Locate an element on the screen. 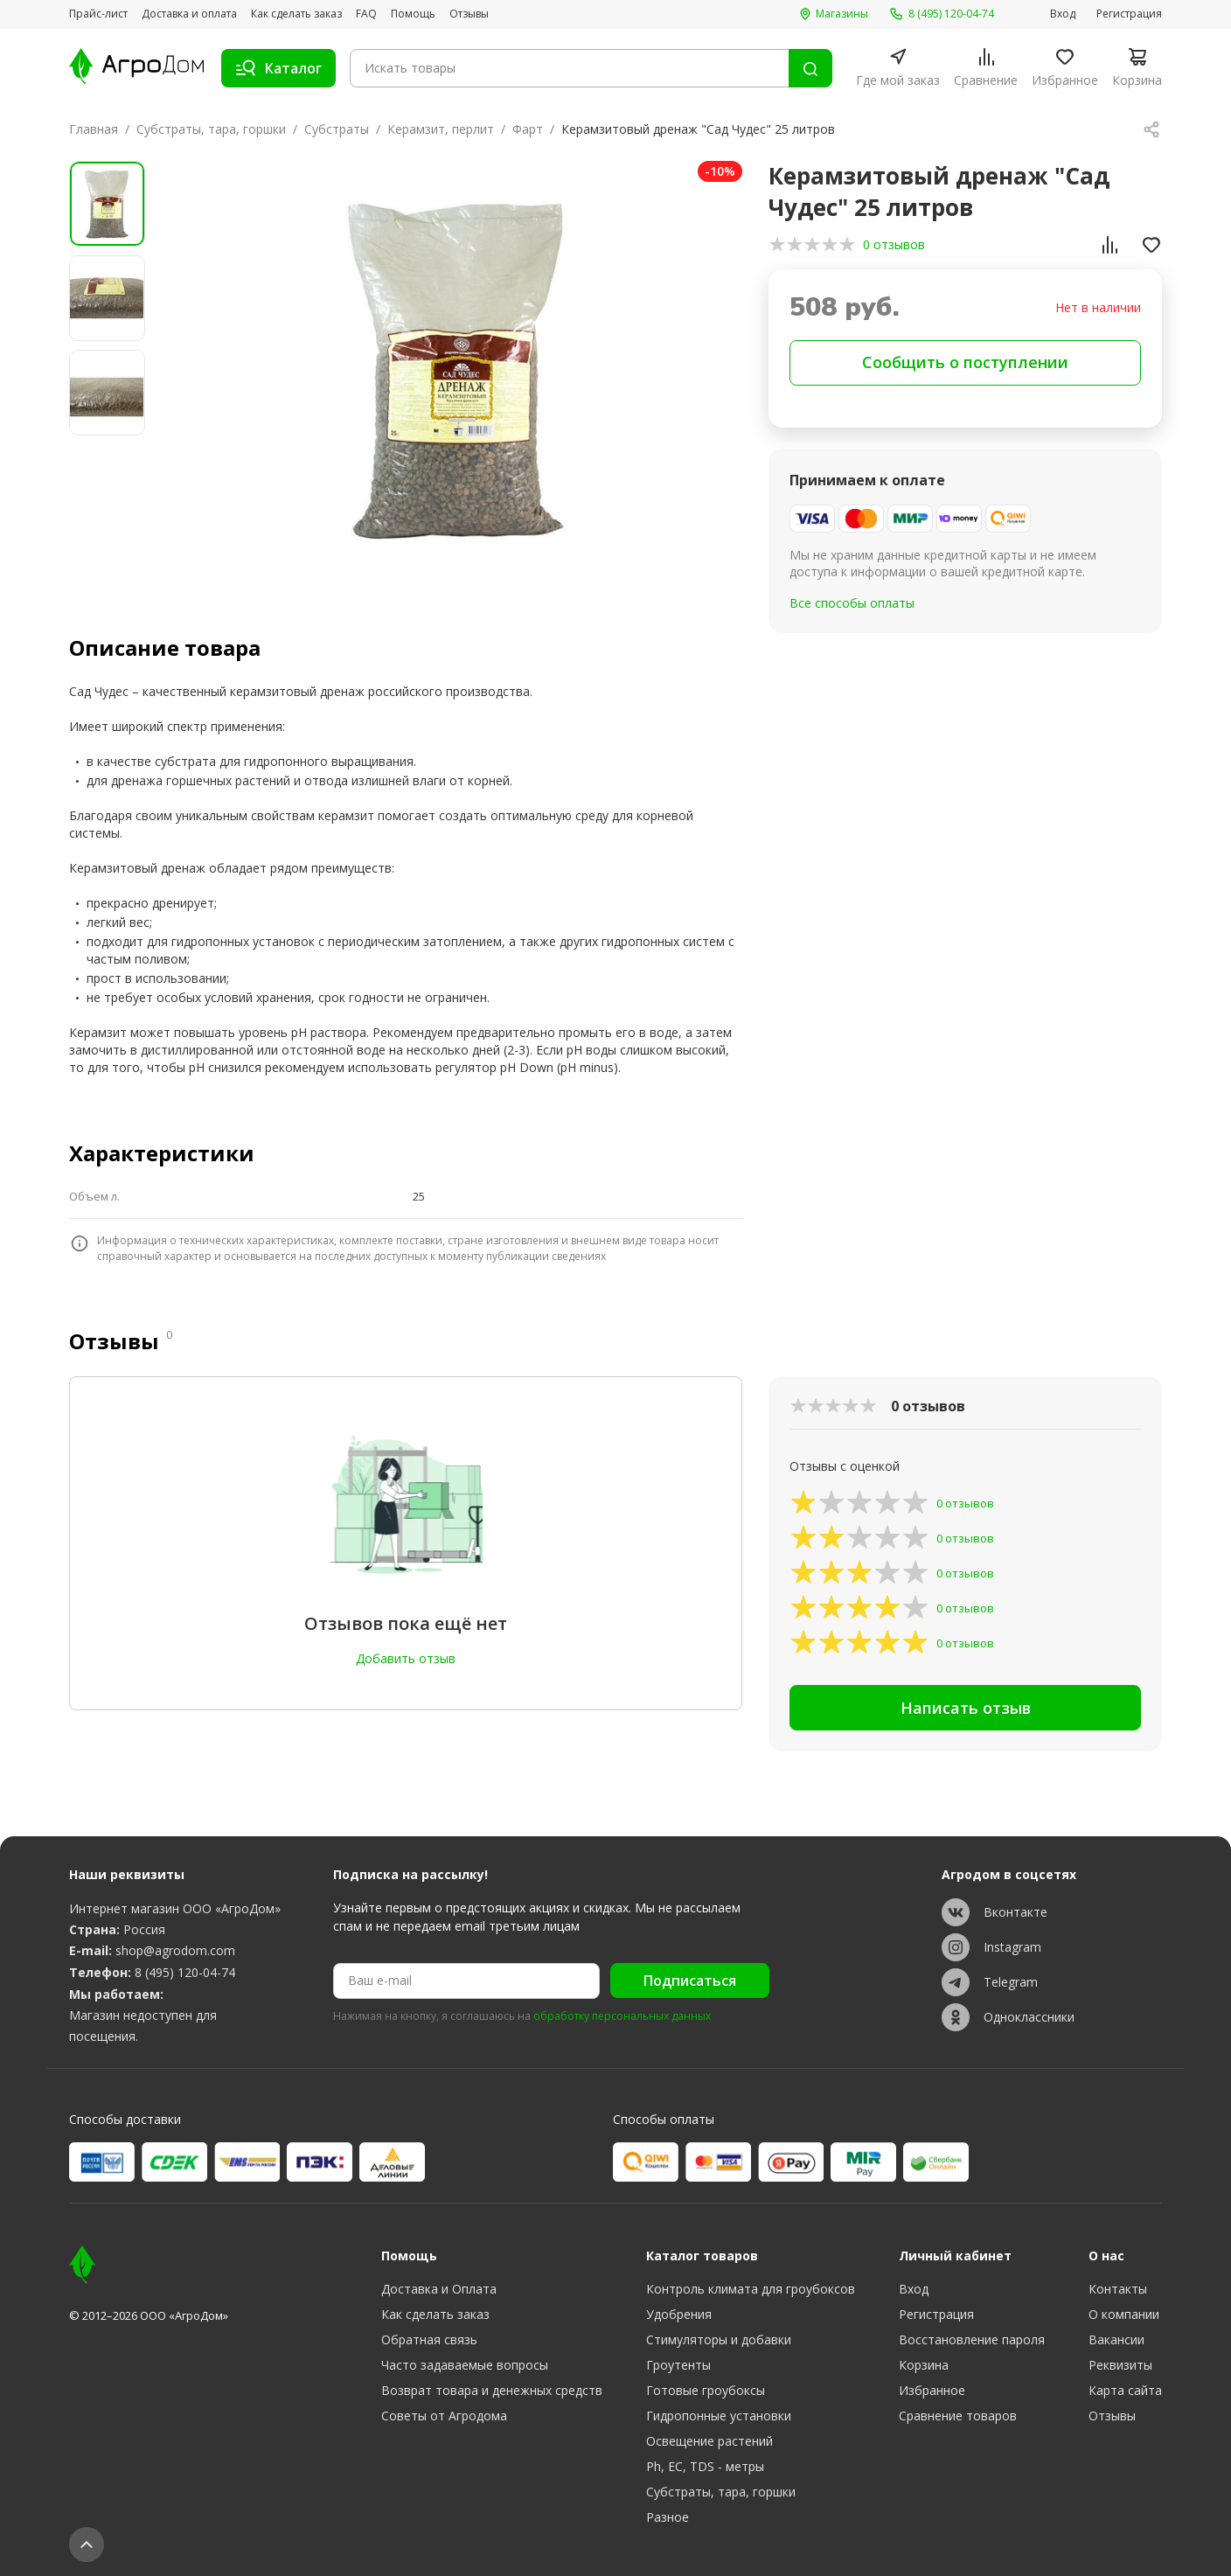  Ph, EC, TDS - метры is located at coordinates (705, 2466).